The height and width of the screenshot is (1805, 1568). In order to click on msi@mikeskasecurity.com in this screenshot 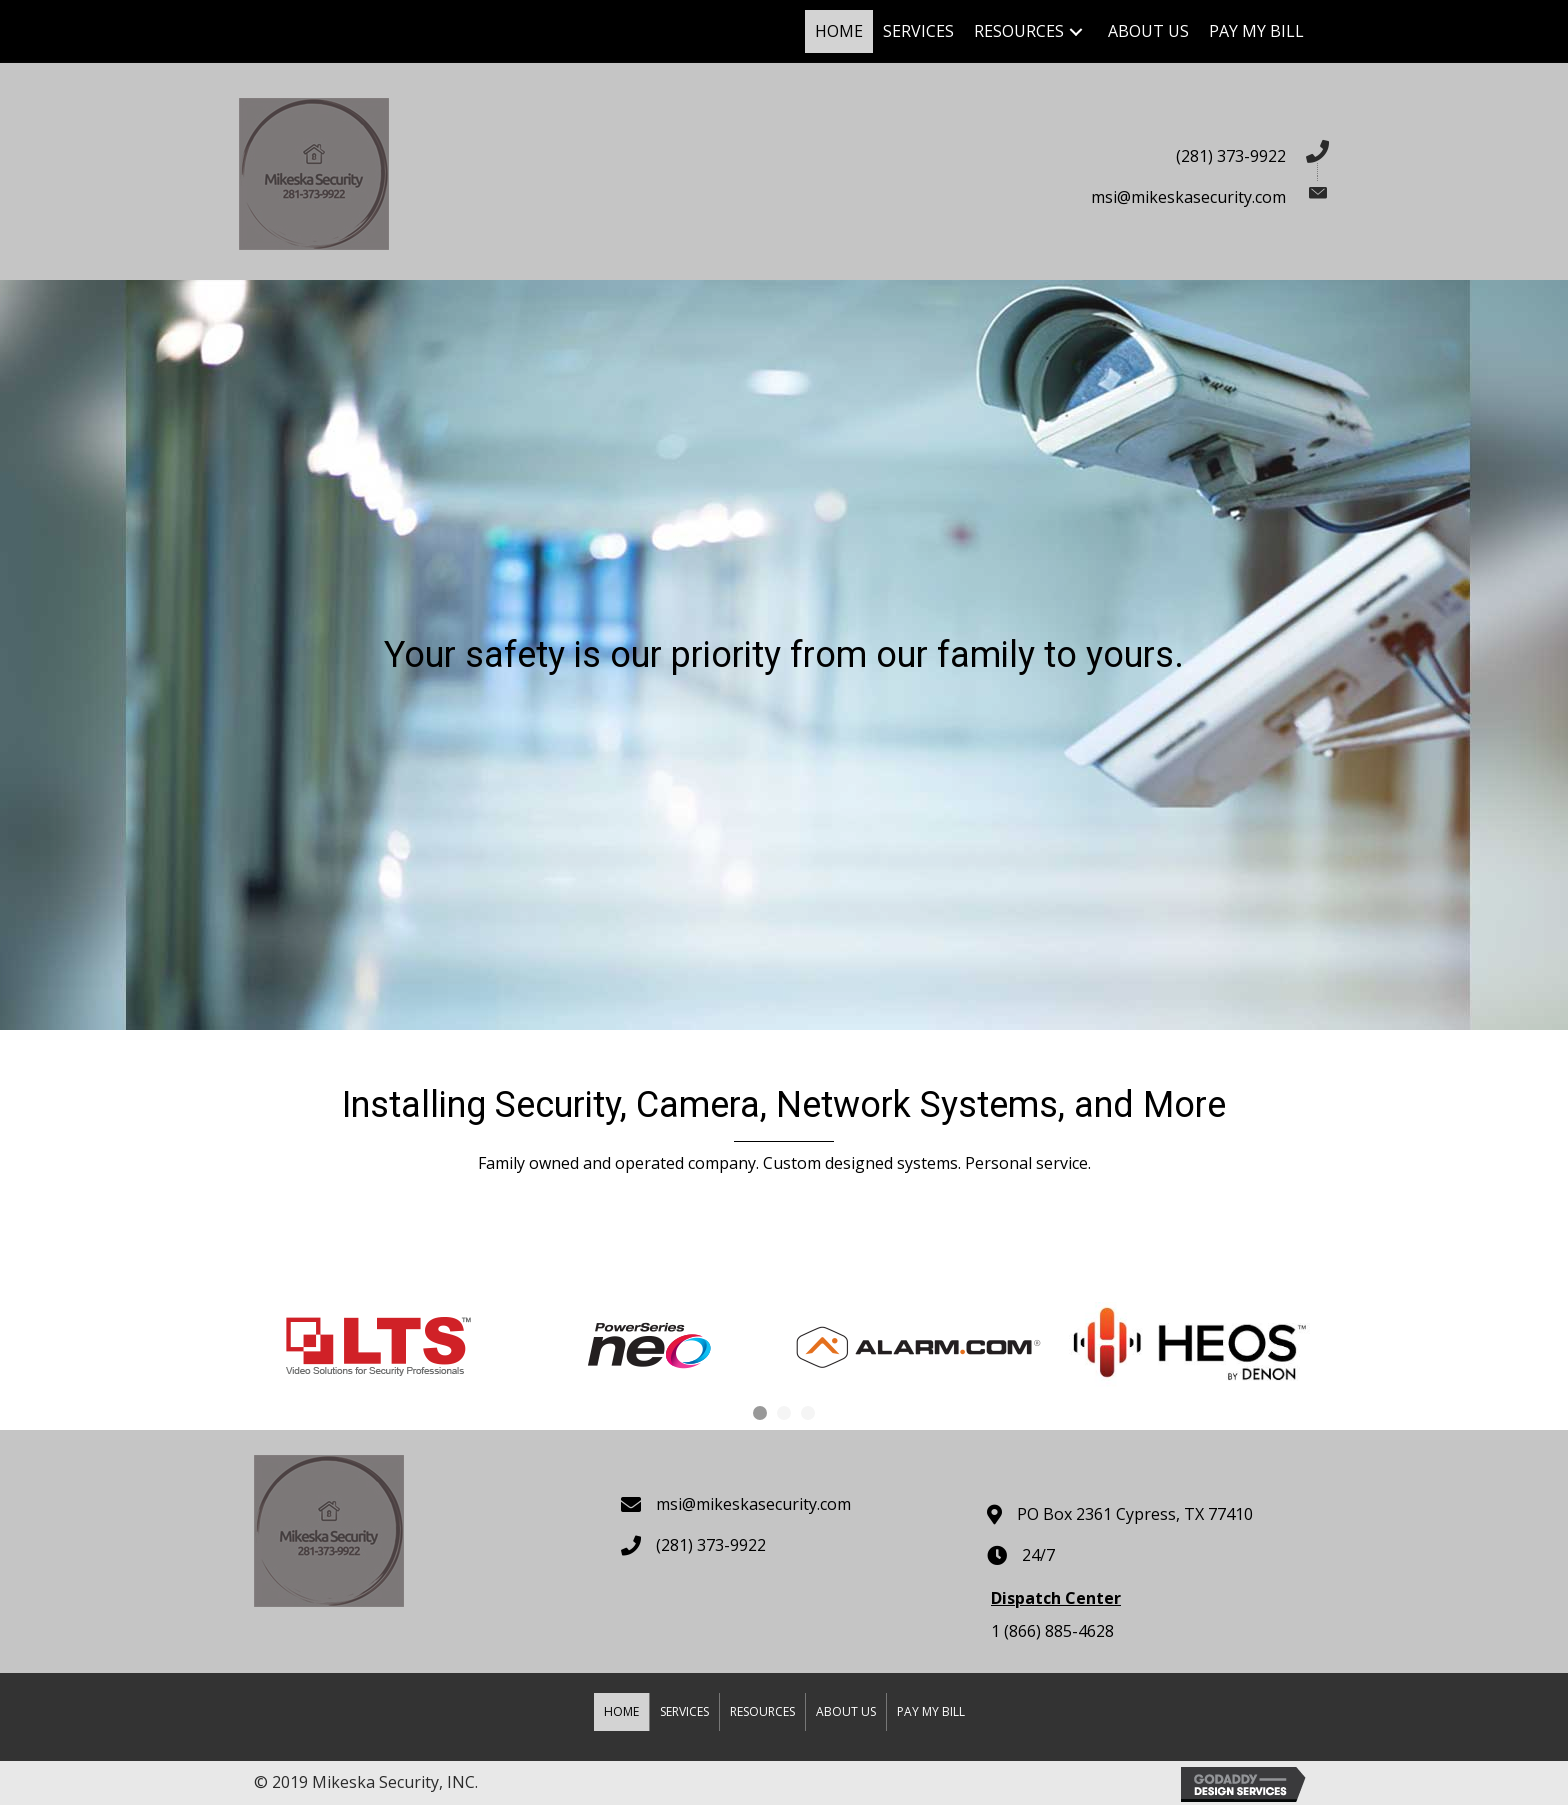, I will do `click(1188, 197)`.